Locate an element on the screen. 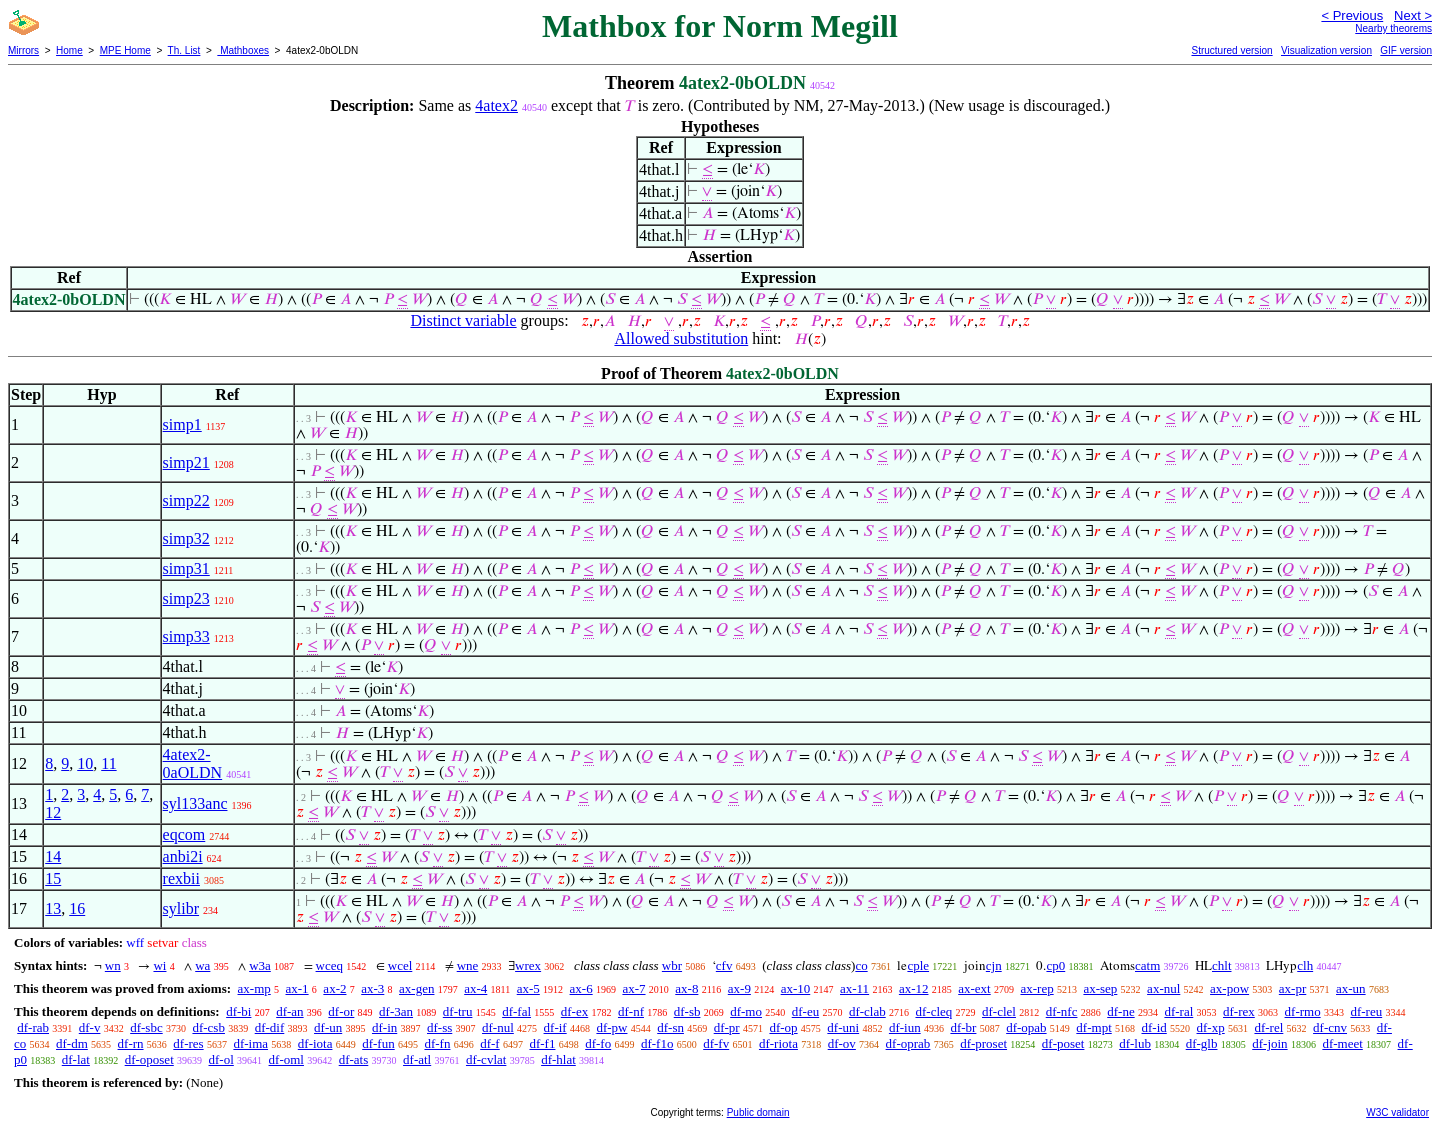 Image resolution: width=1440 pixels, height=1129 pixels. df-fn is located at coordinates (437, 1043).